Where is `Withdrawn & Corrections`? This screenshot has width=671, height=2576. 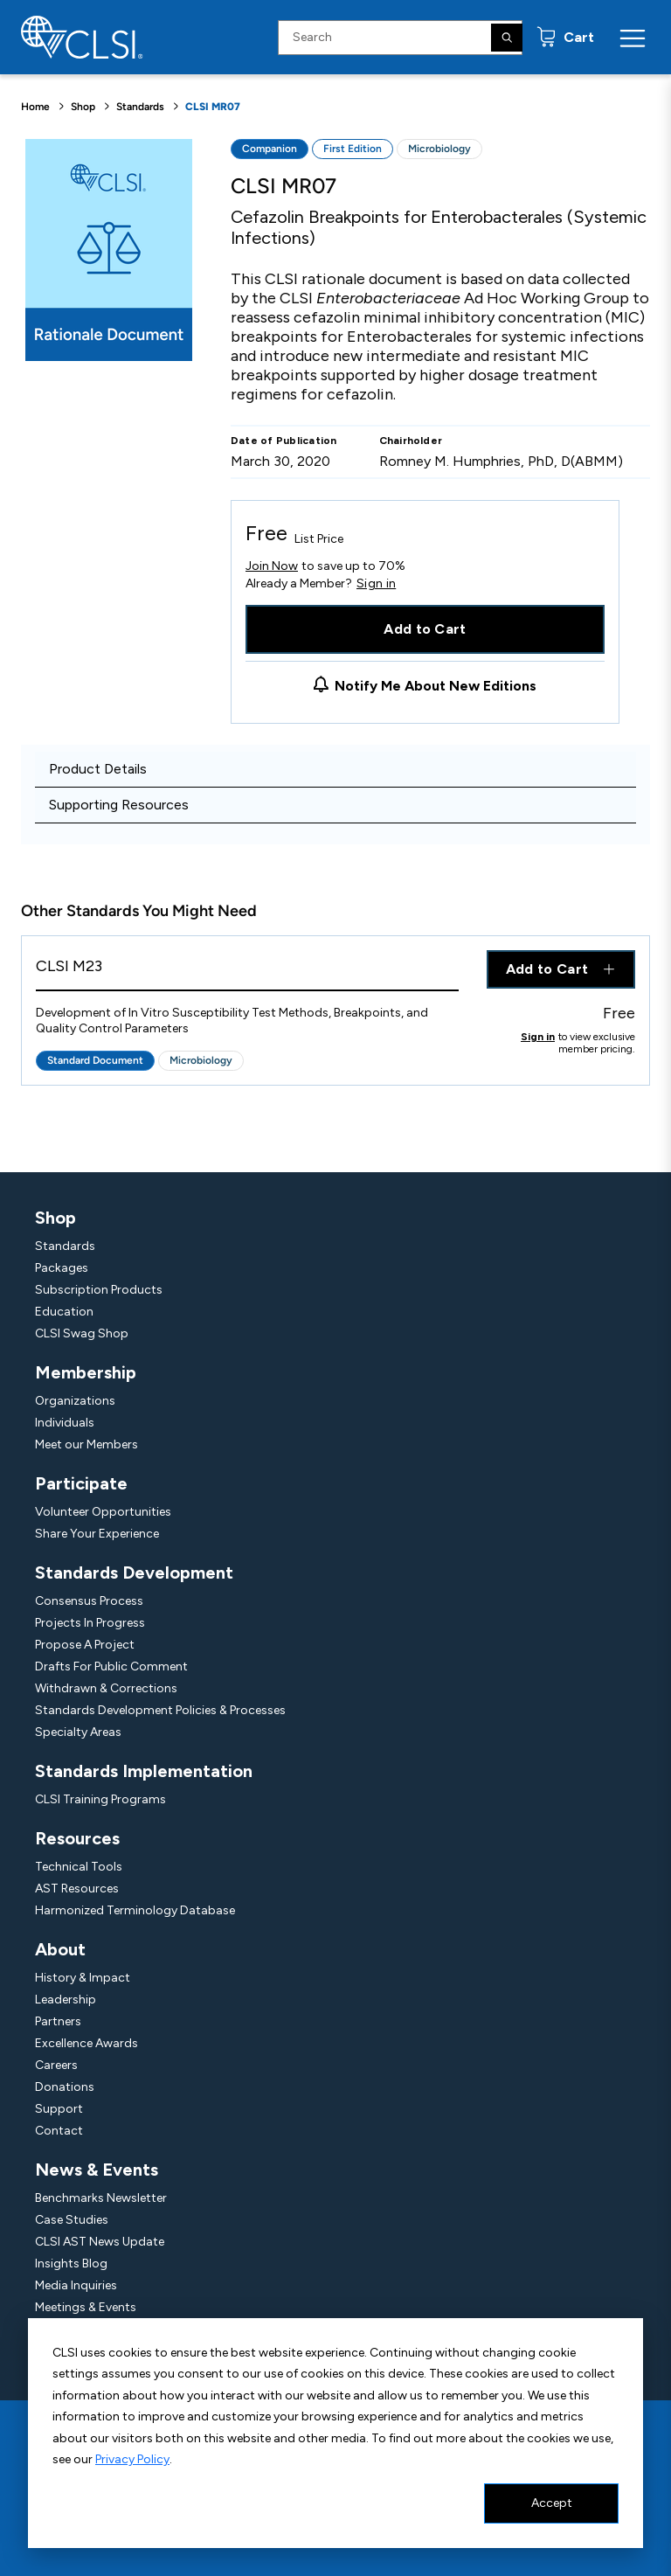
Withdrawn & Corrections is located at coordinates (106, 1688).